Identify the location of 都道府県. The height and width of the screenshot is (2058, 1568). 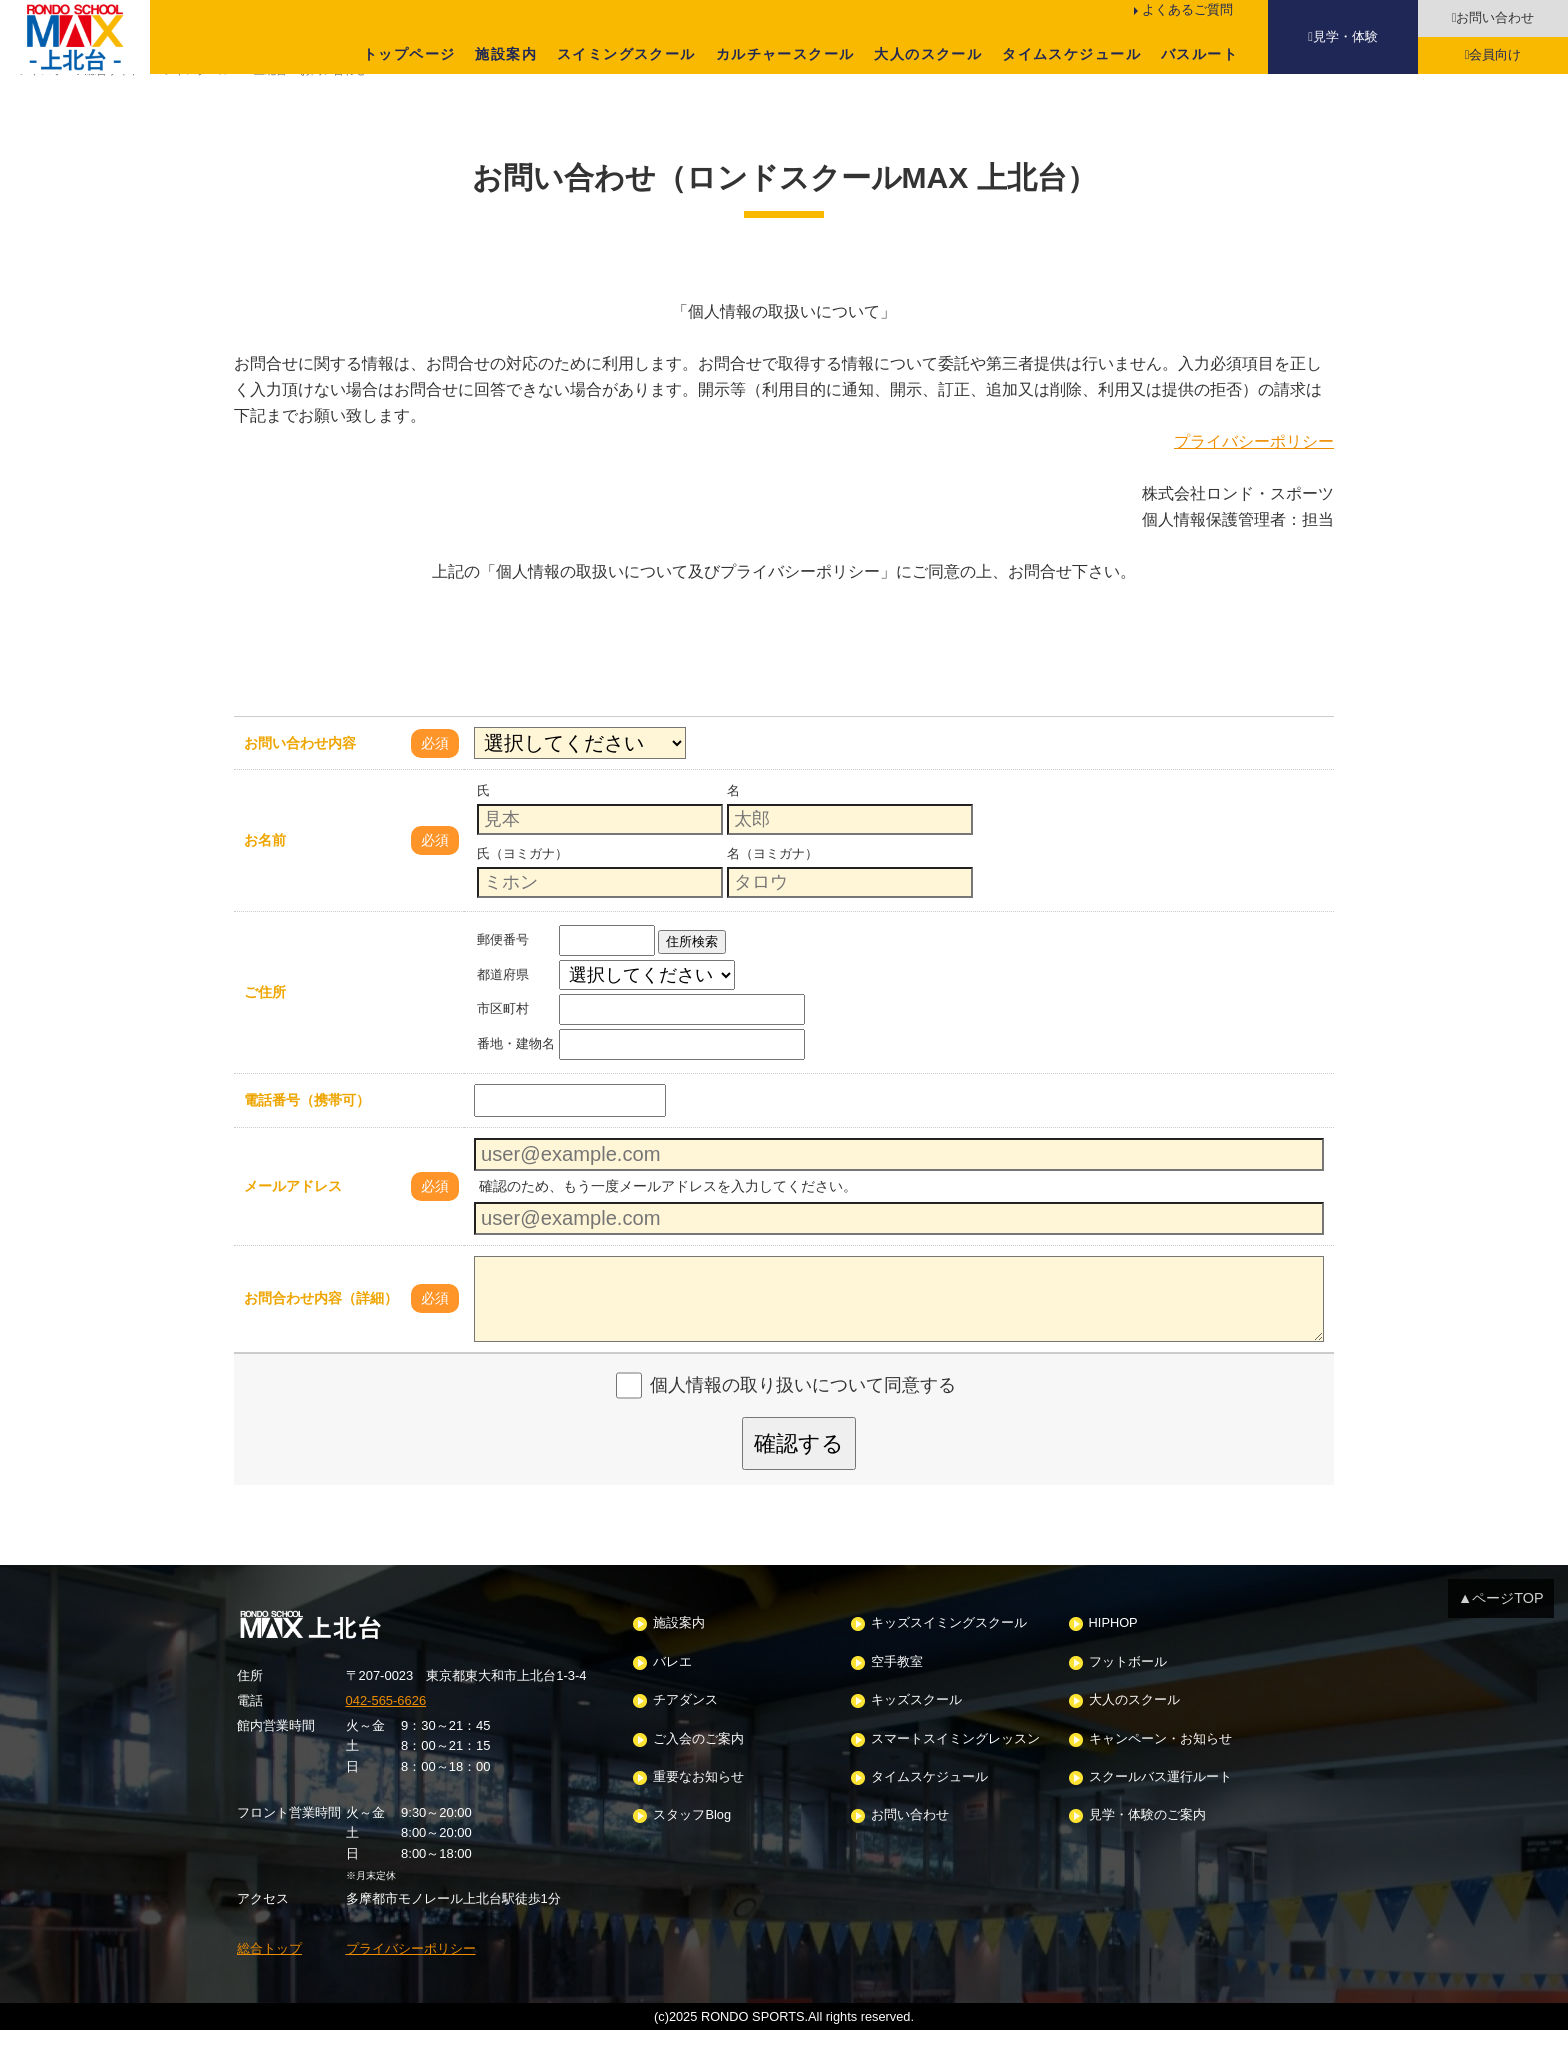
(503, 1001).